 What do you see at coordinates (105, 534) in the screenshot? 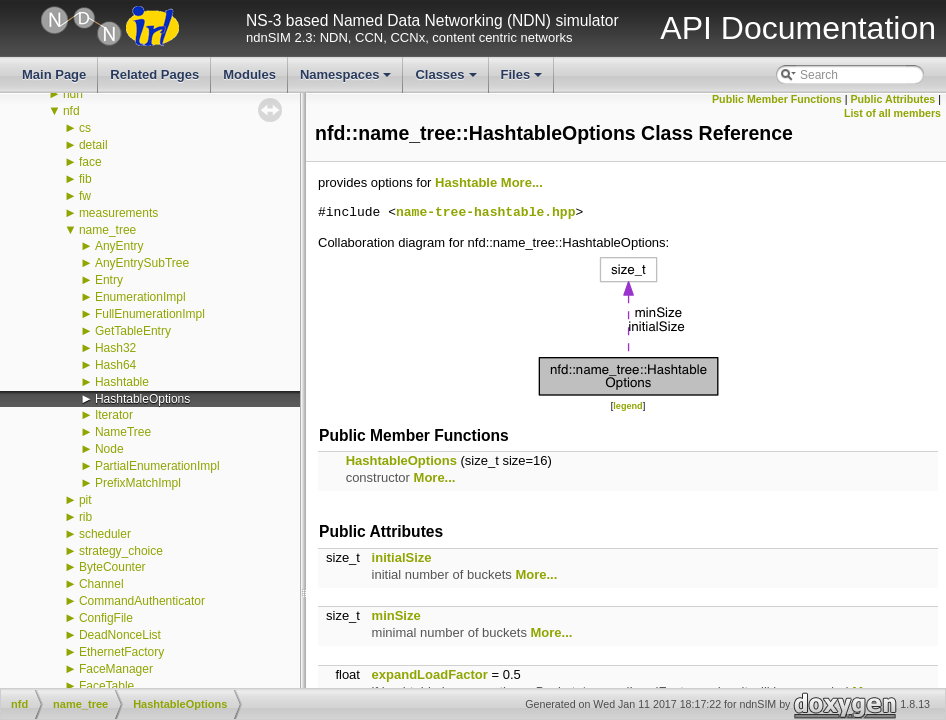
I see `scheduler` at bounding box center [105, 534].